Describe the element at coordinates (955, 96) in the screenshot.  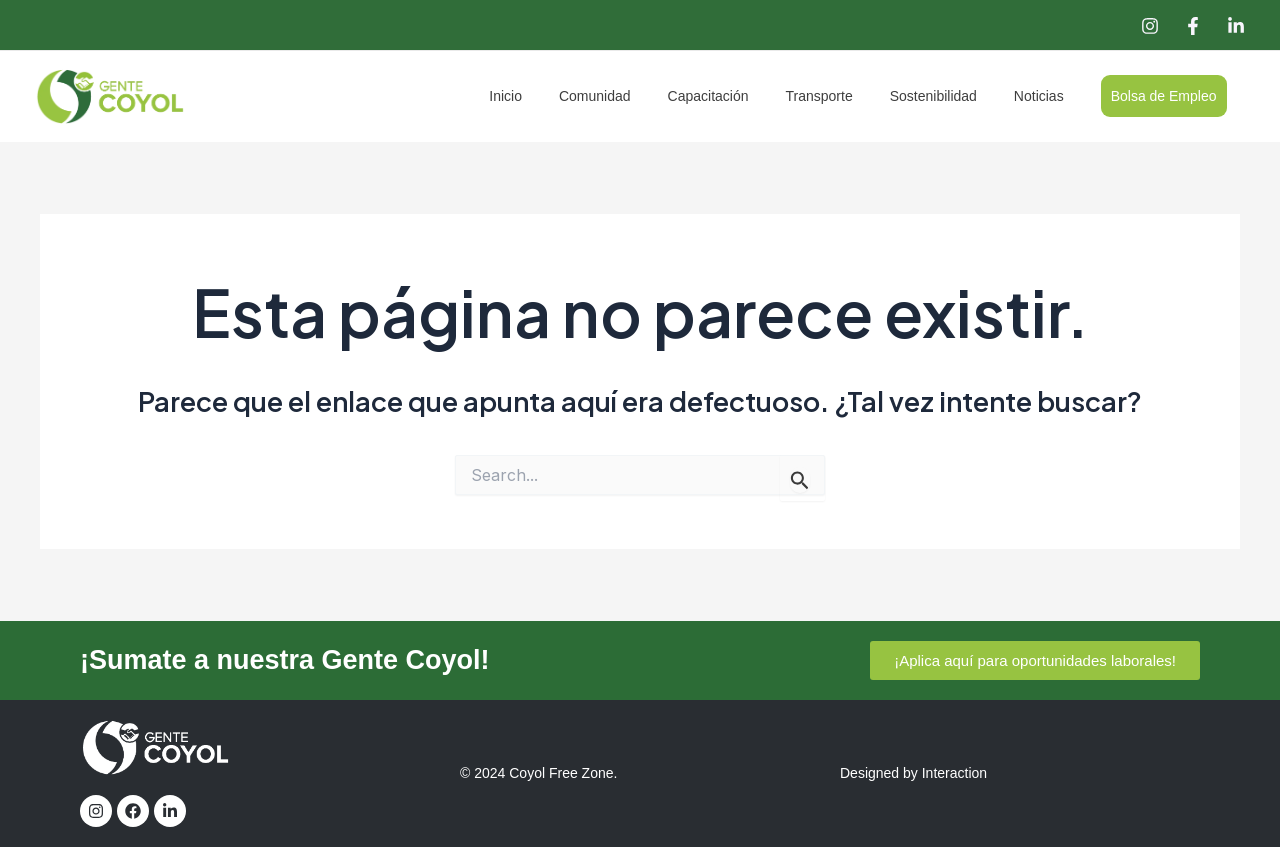
I see `Sostenibilidad` at that location.